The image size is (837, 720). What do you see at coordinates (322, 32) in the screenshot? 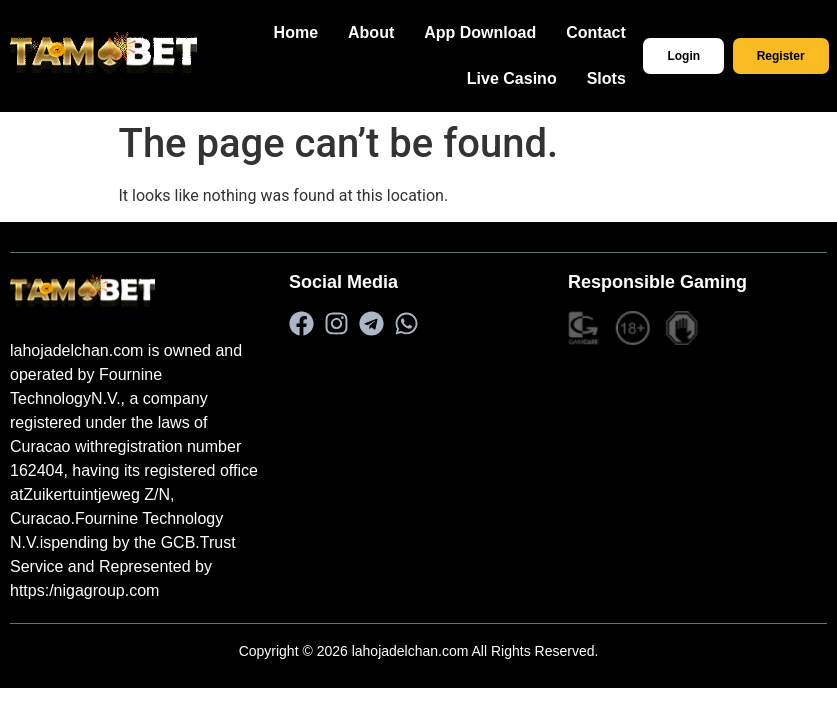
I see `Home` at bounding box center [322, 32].